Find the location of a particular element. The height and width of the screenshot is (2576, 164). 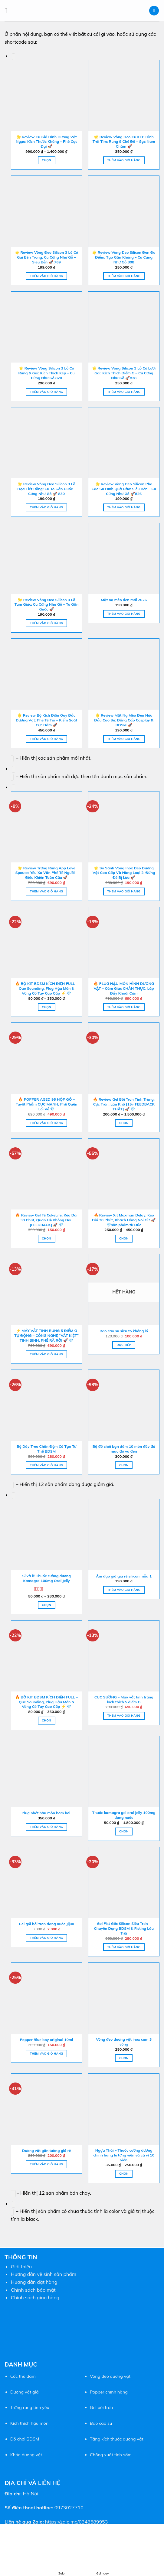

Sỉ và lẻ Thuốc cường dương Kamagra 100mg Oral Jelly is located at coordinates (46, 1578).